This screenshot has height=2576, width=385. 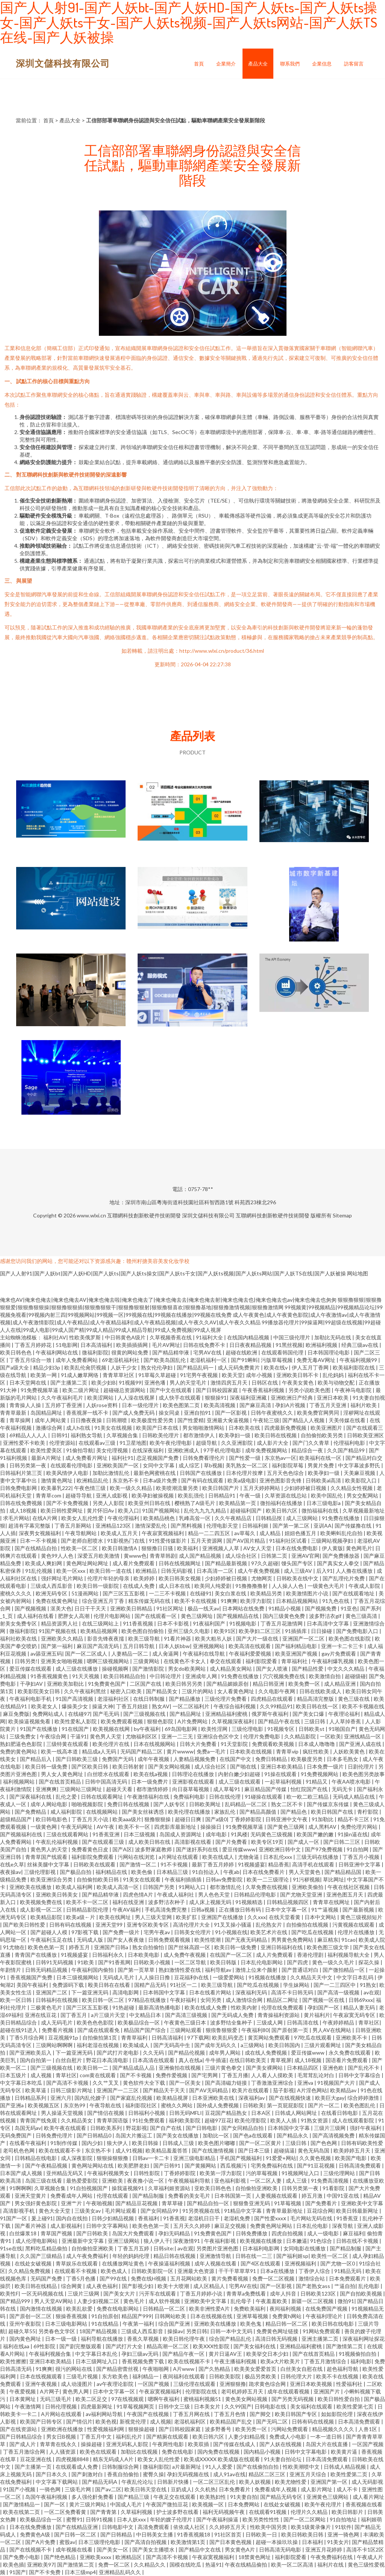 I want to click on 孕妇无码视频在线, so click(x=188, y=2474).